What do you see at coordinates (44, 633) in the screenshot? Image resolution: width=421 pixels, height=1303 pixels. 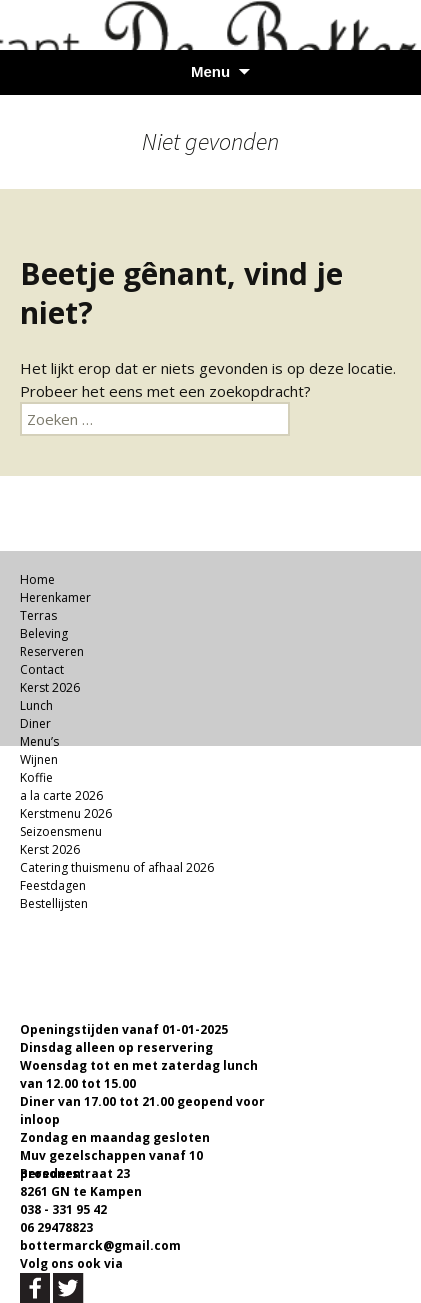 I see `Beleving` at bounding box center [44, 633].